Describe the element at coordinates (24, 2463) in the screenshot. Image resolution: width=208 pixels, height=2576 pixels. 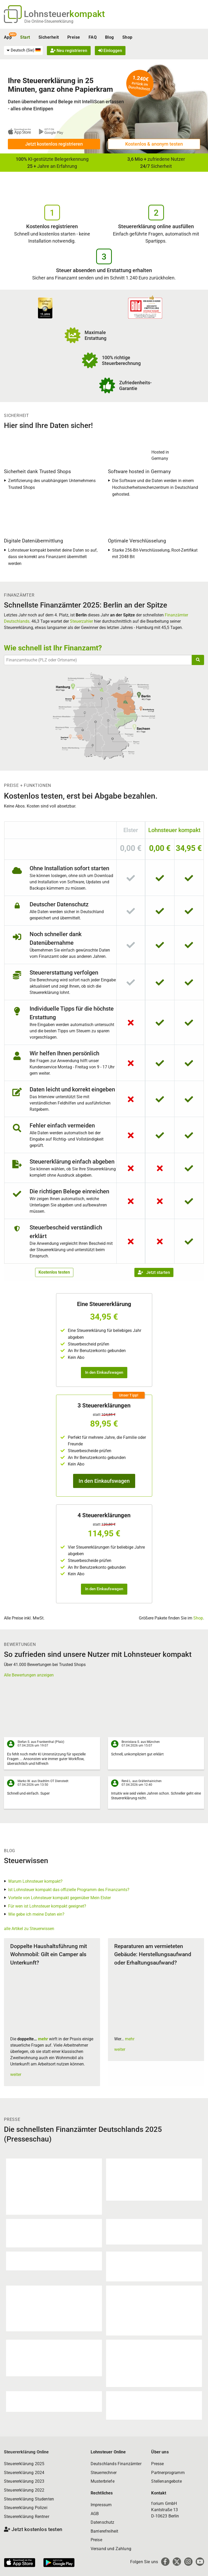
I see `Steuererklärung 2025` at that location.